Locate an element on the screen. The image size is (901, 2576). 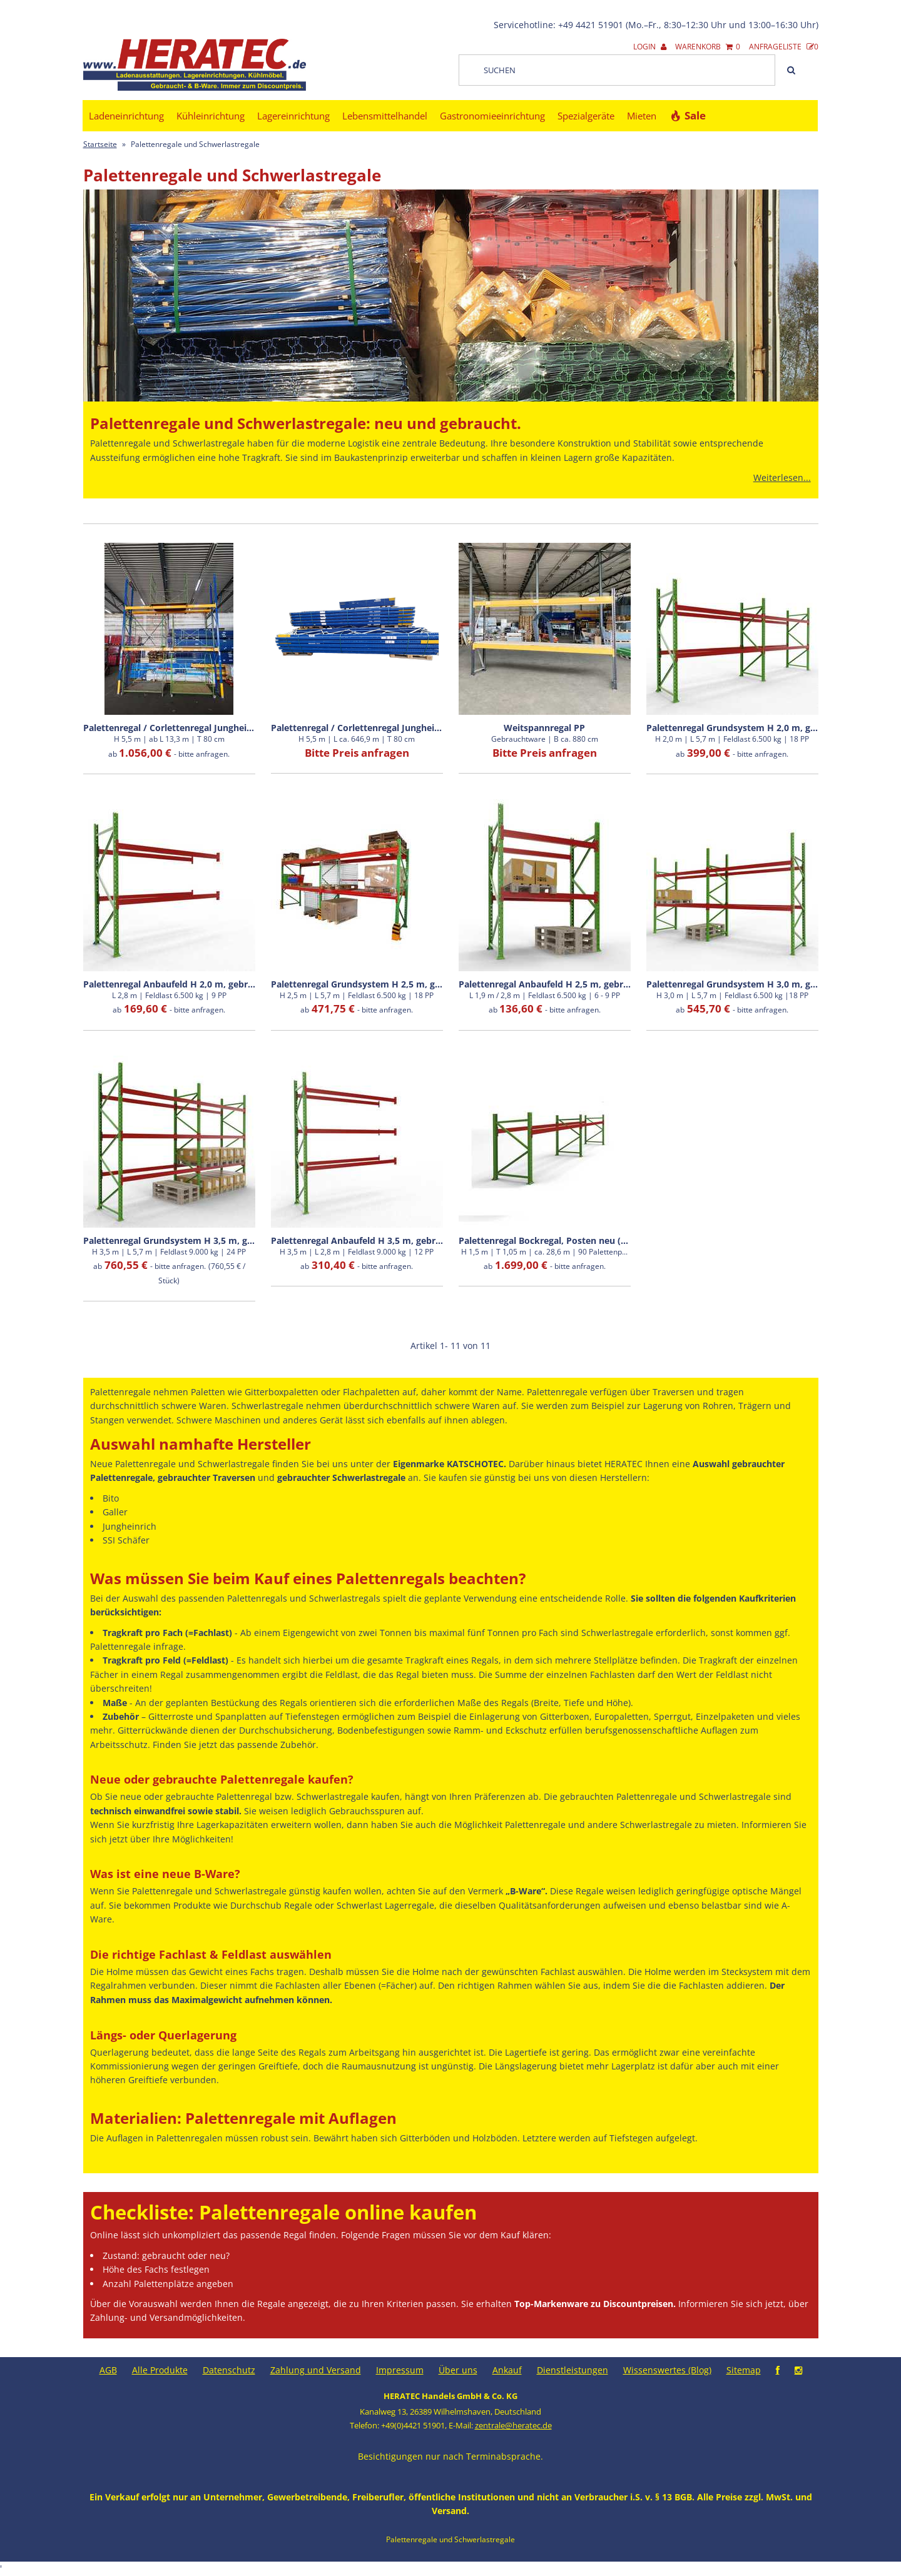
Anfrageliste is located at coordinates (783, 46).